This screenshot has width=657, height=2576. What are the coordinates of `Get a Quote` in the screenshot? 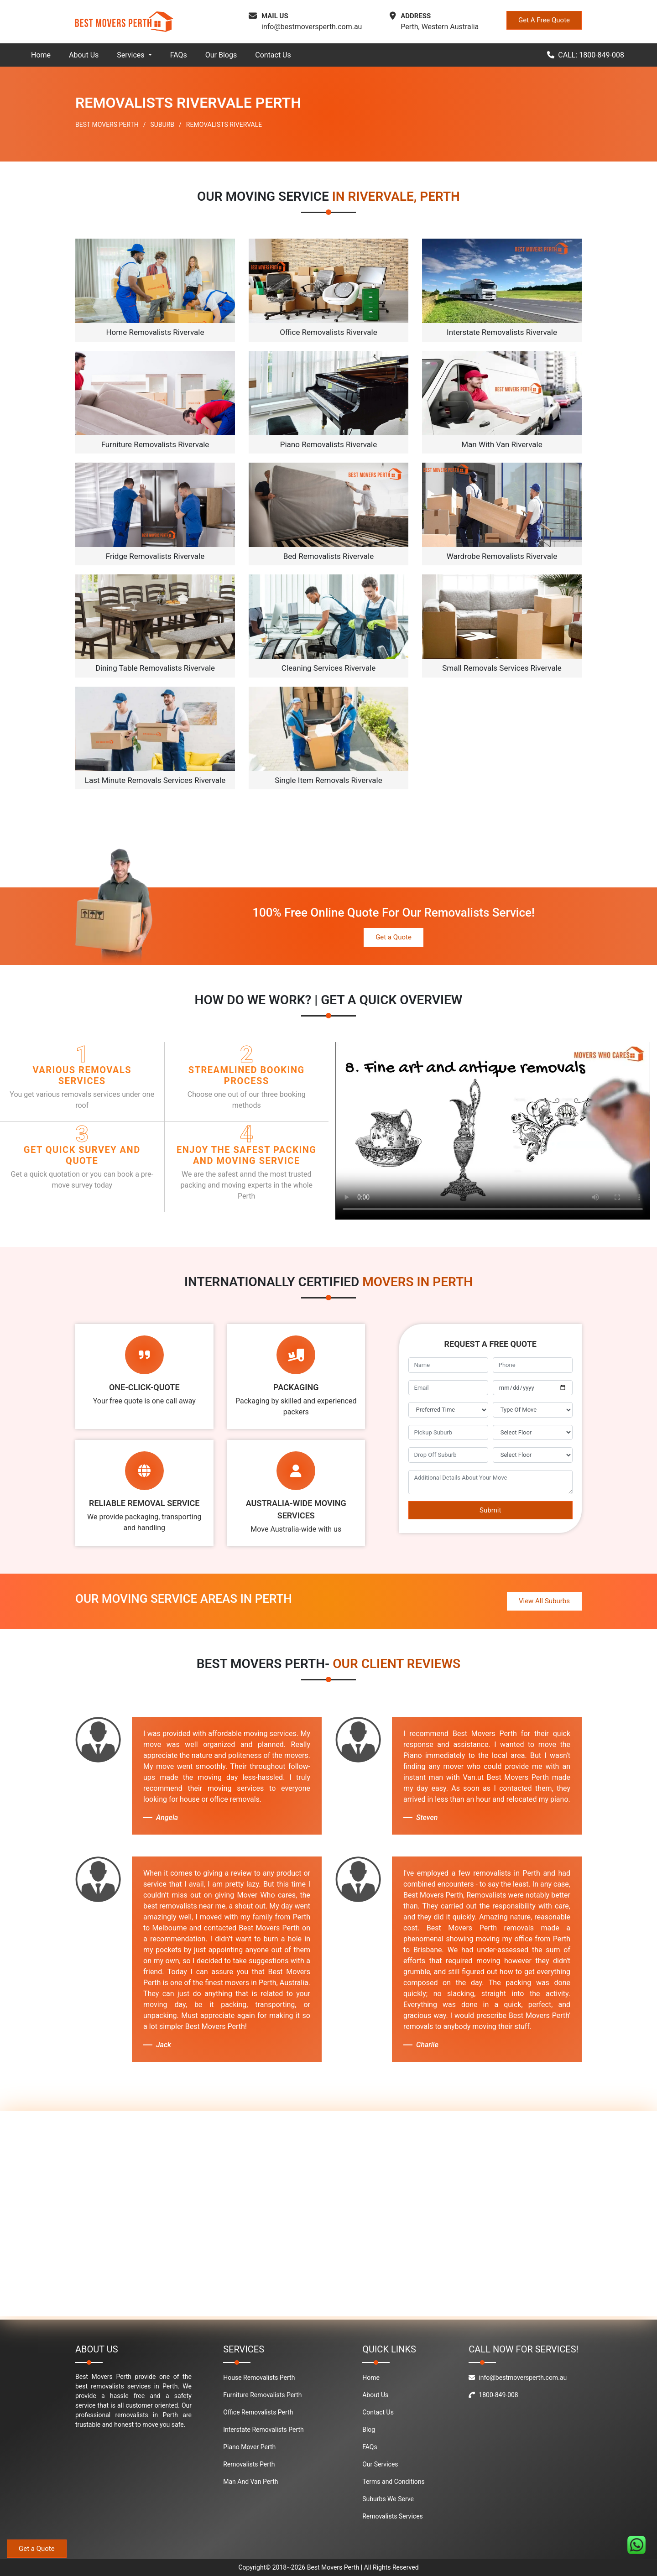 It's located at (393, 937).